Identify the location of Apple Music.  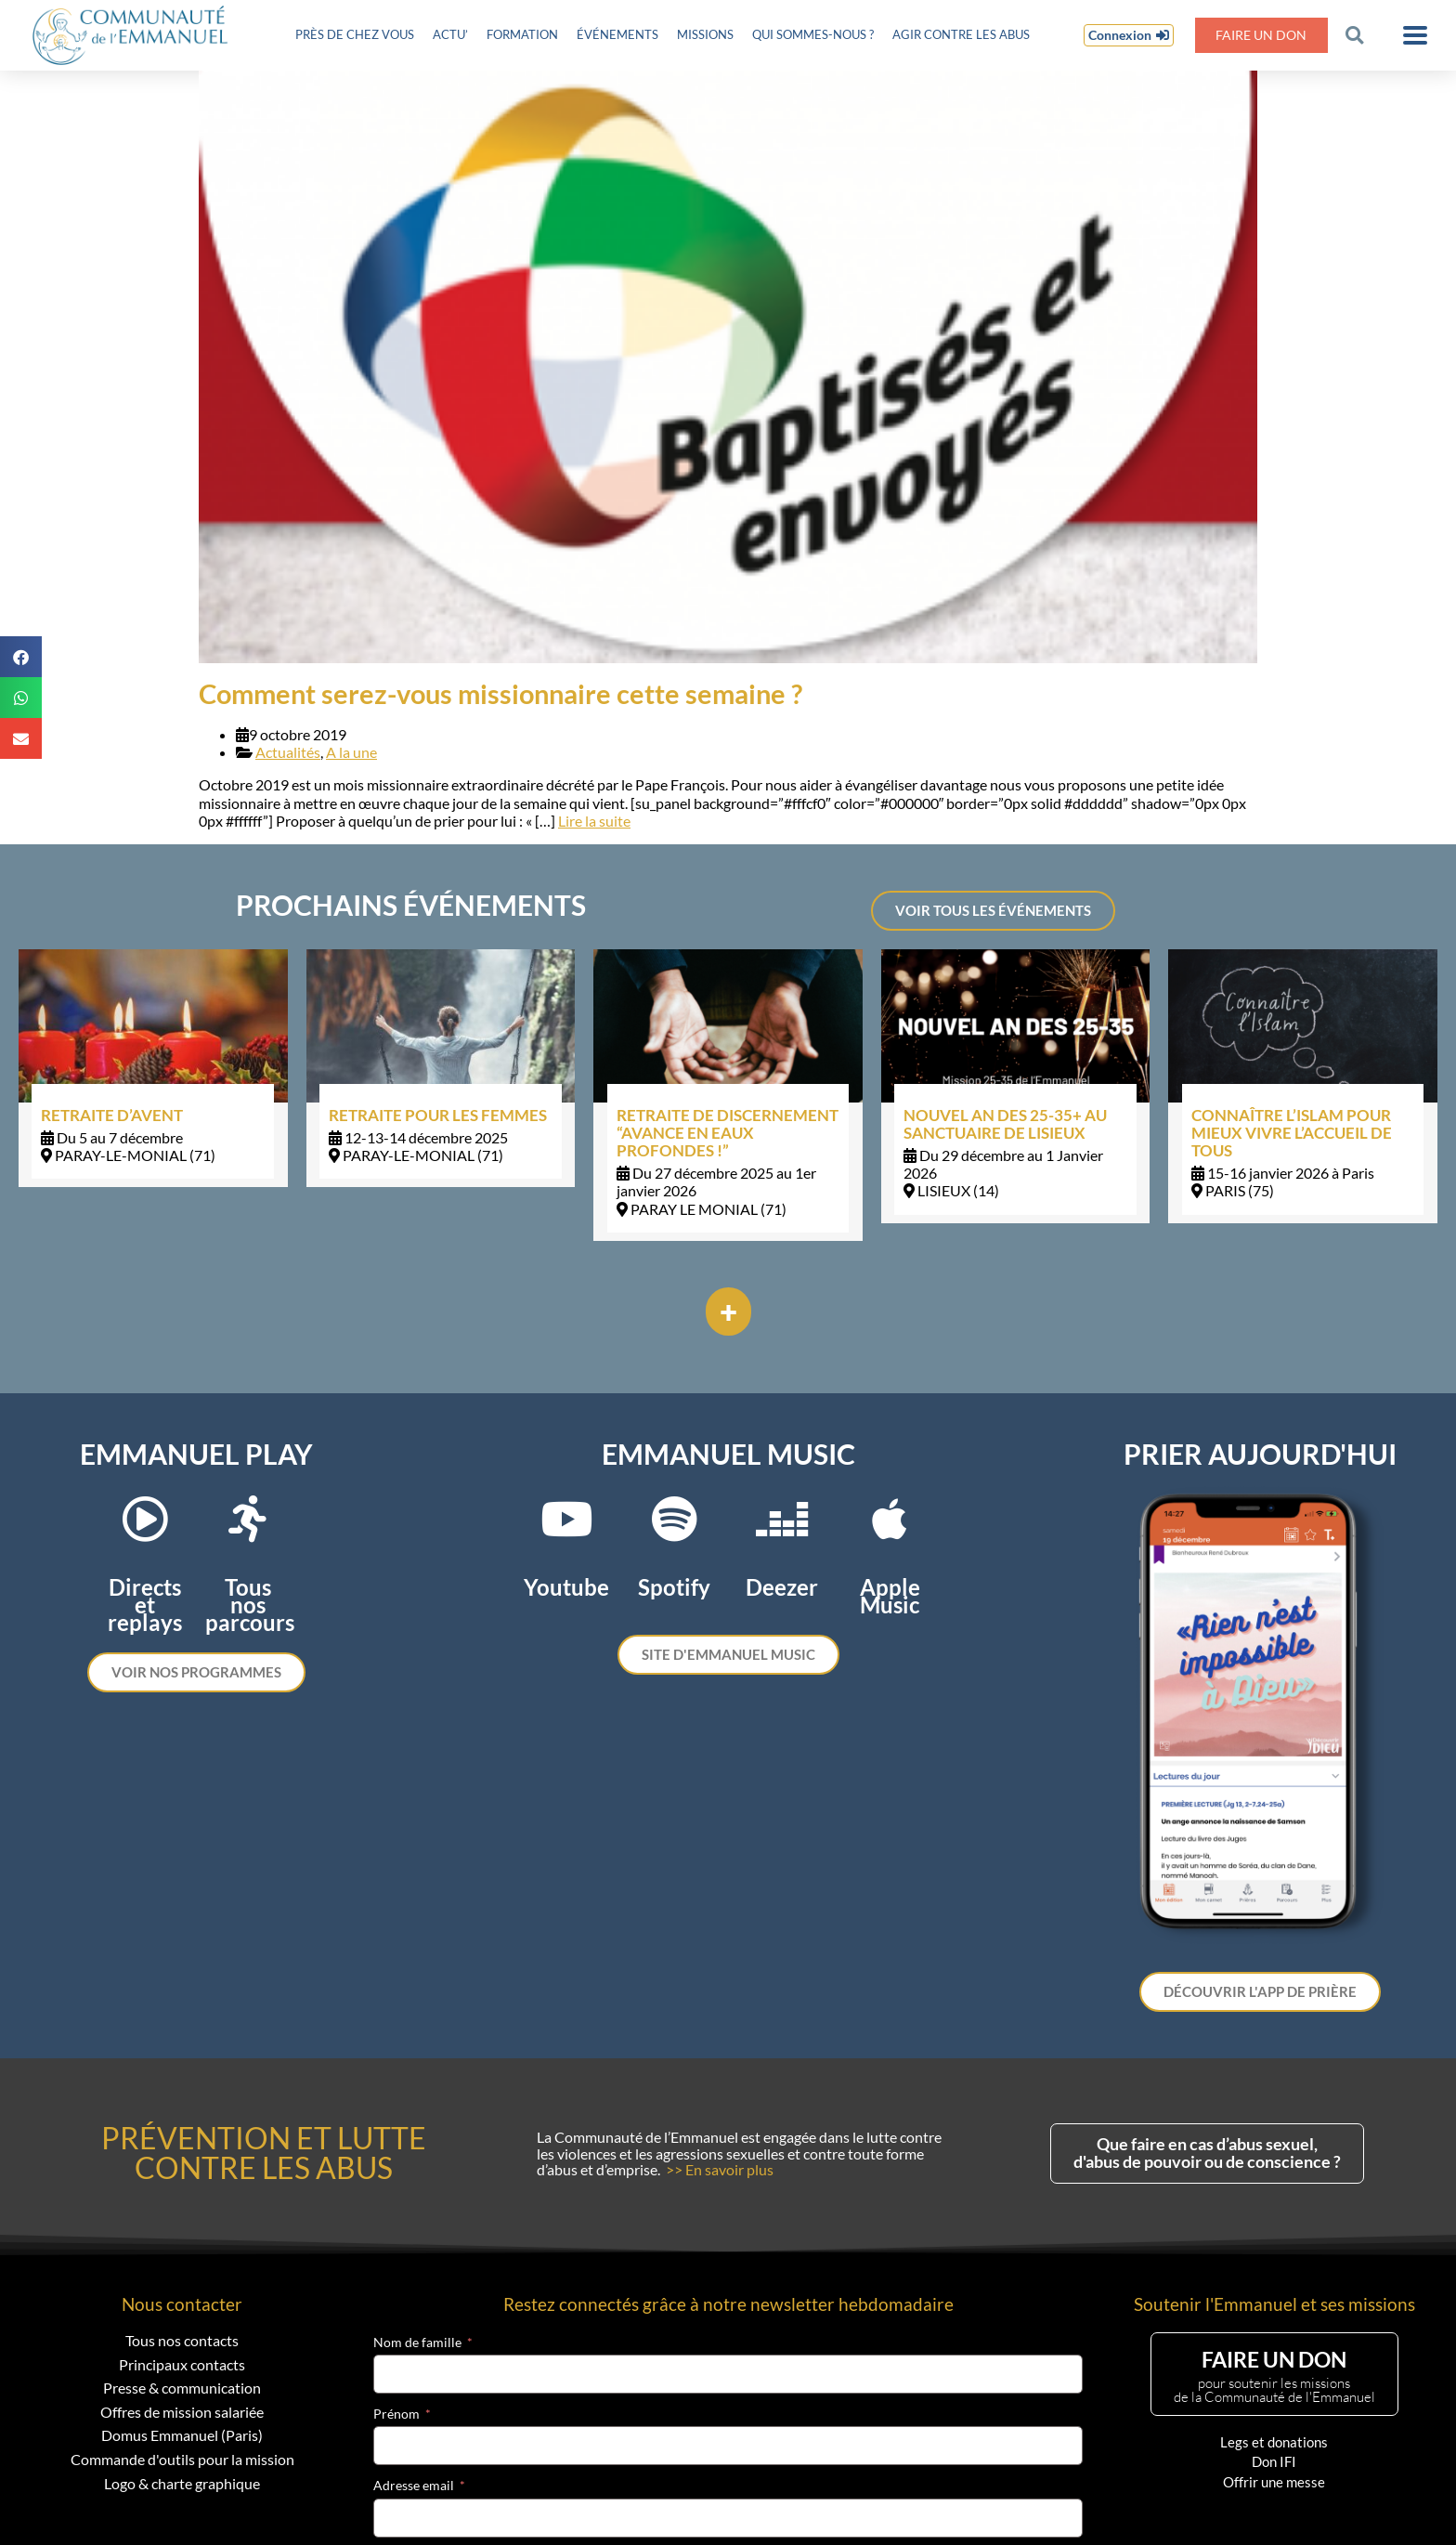
(890, 1595).